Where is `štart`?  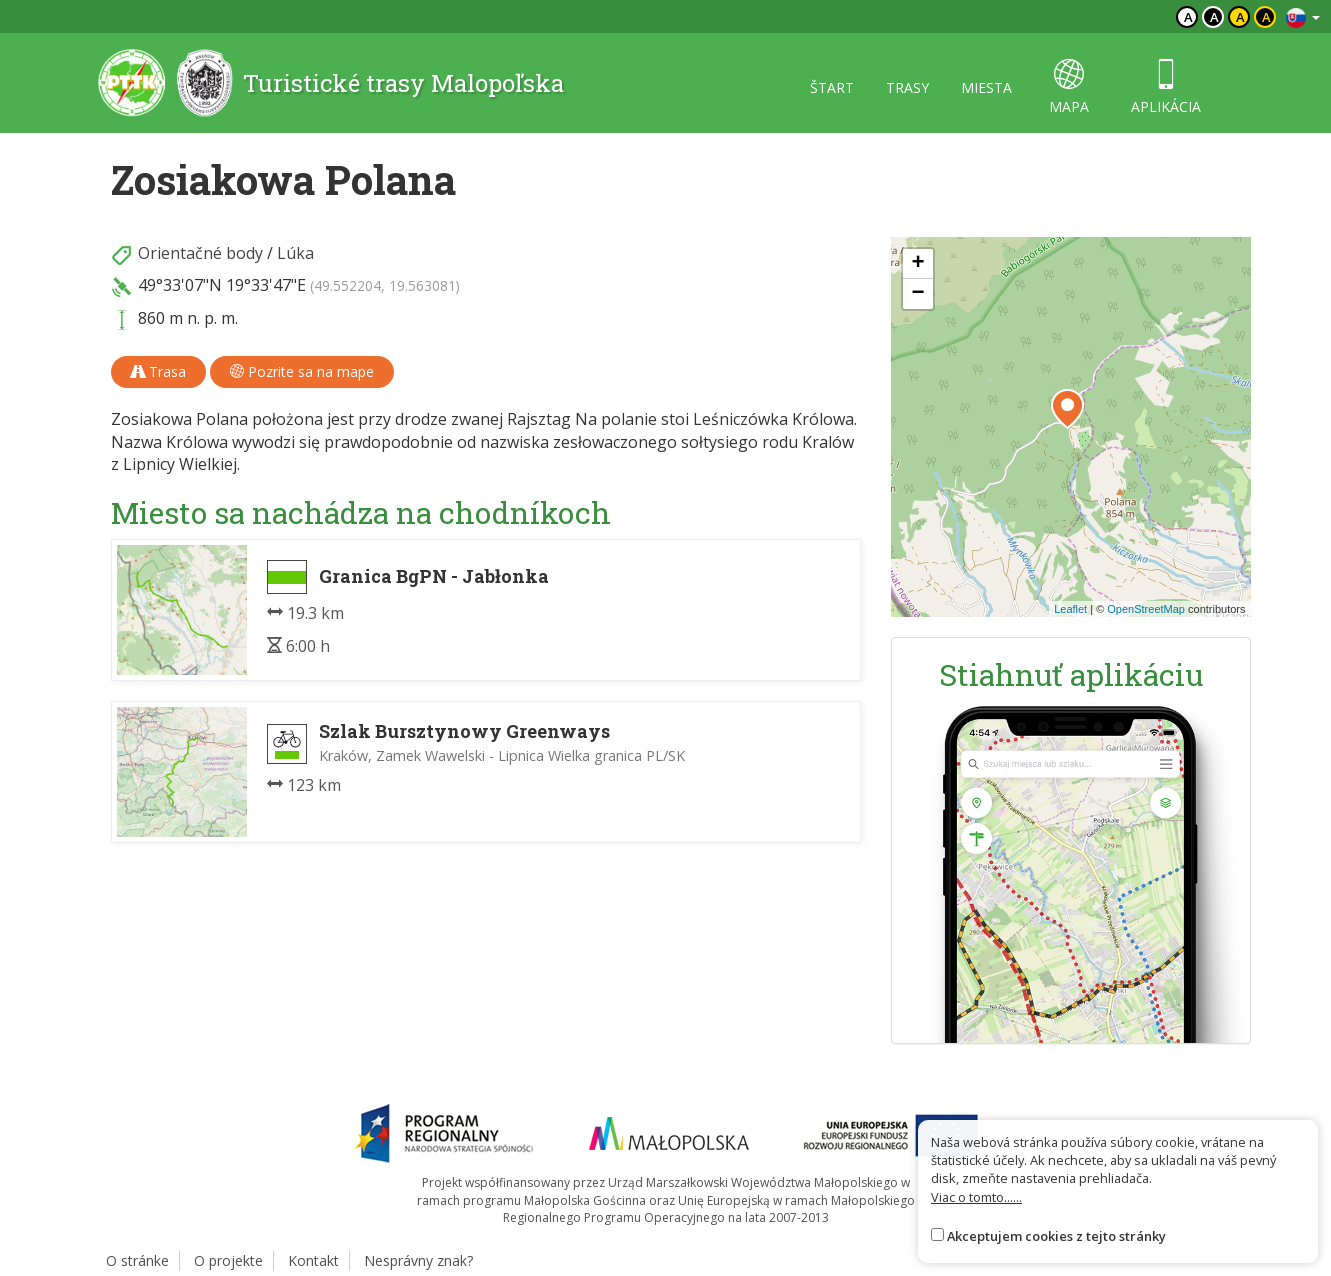 štart is located at coordinates (832, 87).